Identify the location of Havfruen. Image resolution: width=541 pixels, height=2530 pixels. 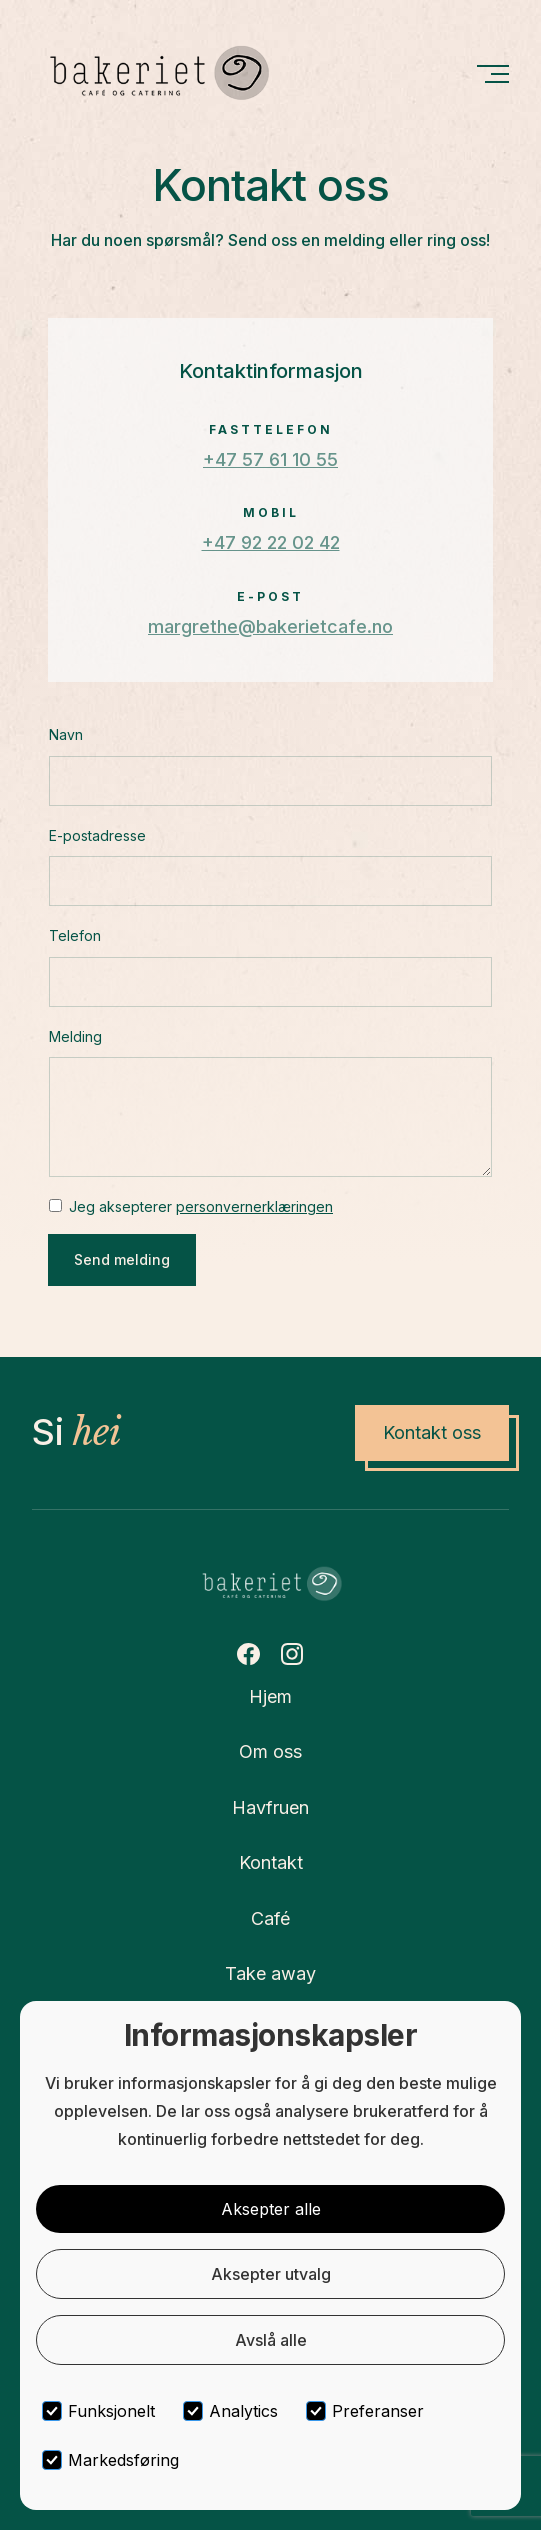
(270, 1807).